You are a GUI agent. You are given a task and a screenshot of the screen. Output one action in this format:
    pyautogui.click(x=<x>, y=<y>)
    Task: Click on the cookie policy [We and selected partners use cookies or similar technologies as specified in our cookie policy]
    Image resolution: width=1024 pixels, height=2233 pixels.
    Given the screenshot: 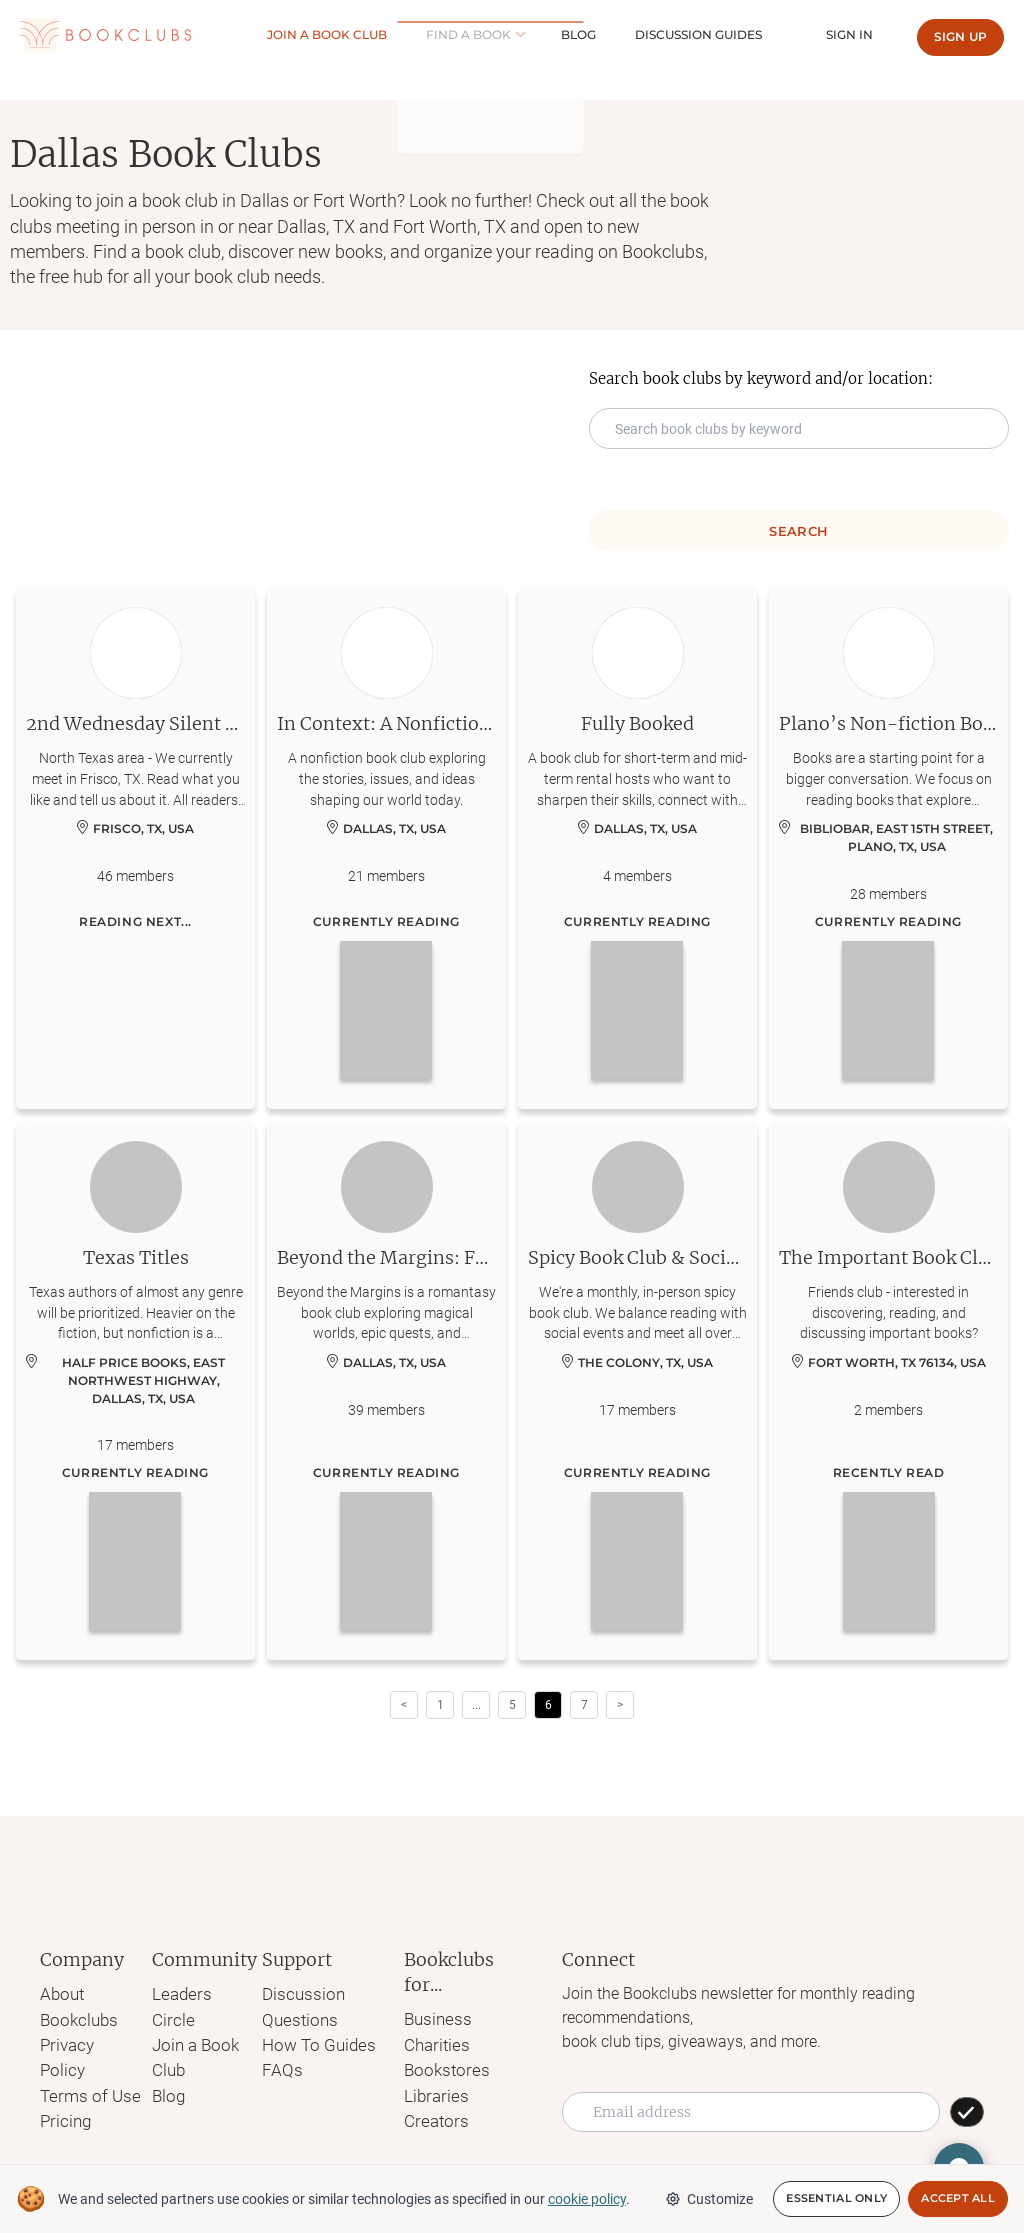 What is the action you would take?
    pyautogui.click(x=587, y=2199)
    